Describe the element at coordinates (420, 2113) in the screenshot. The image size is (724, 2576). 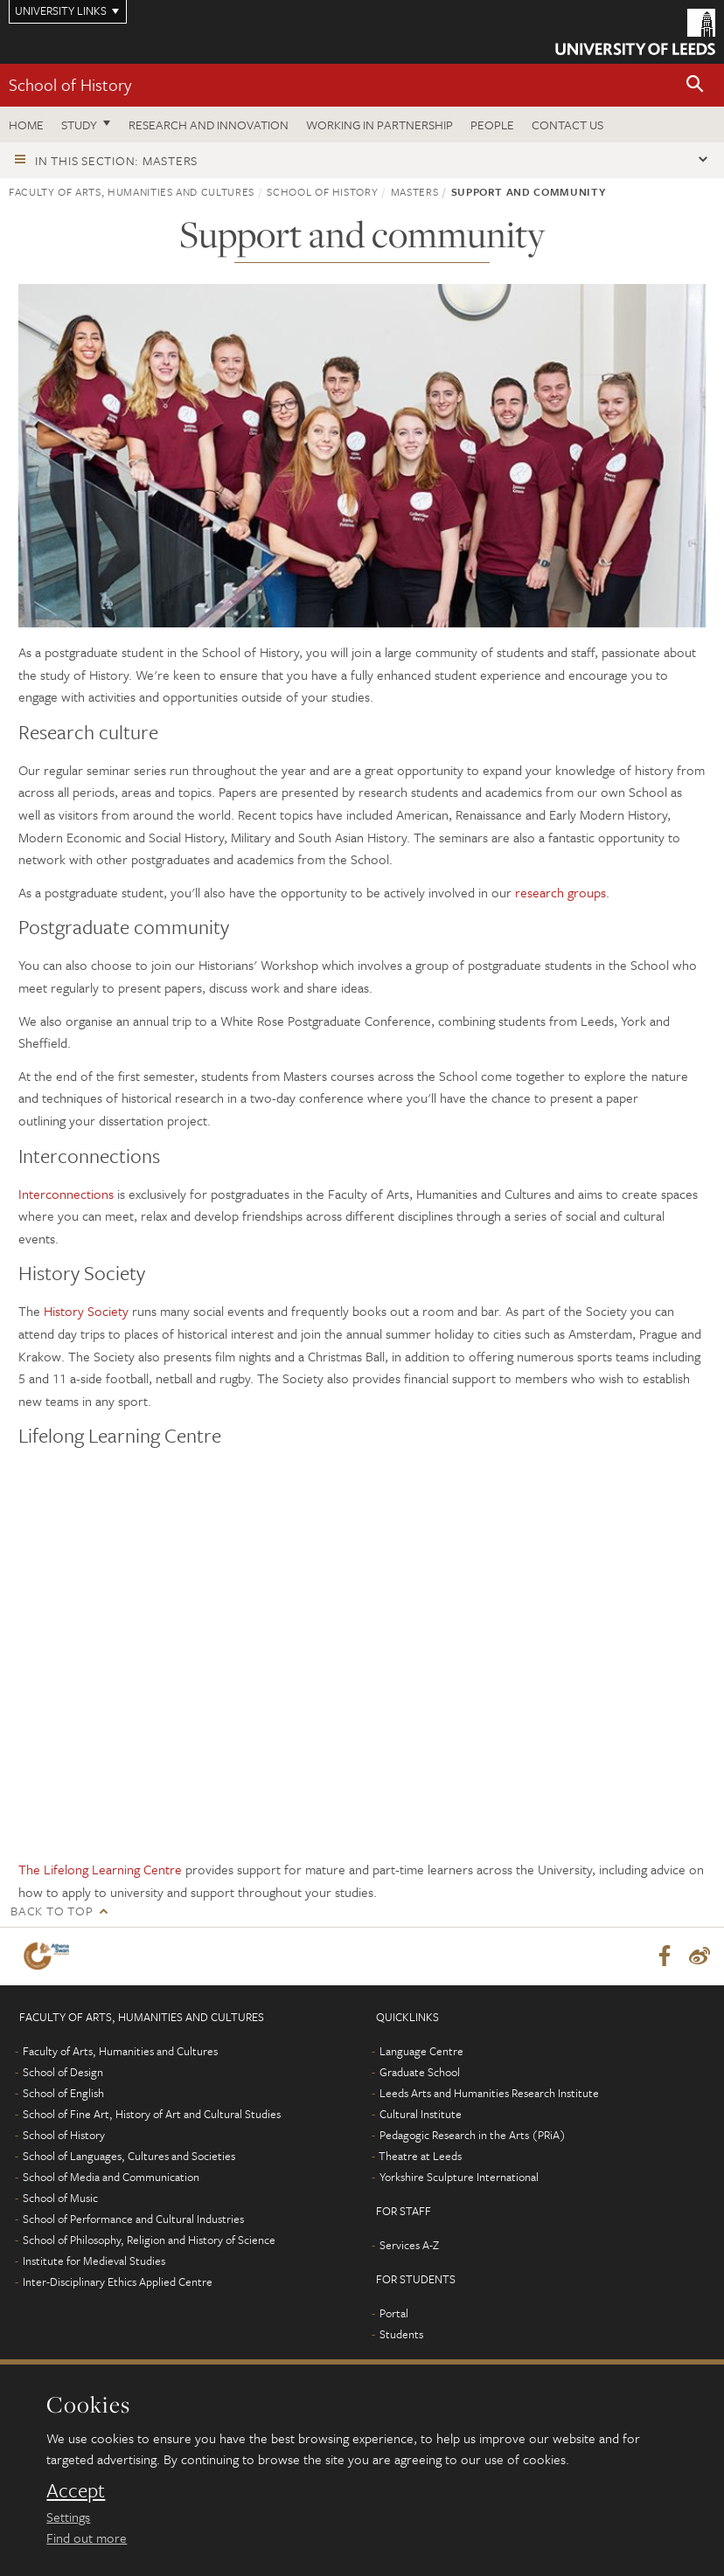
I see `Cultural Institute` at that location.